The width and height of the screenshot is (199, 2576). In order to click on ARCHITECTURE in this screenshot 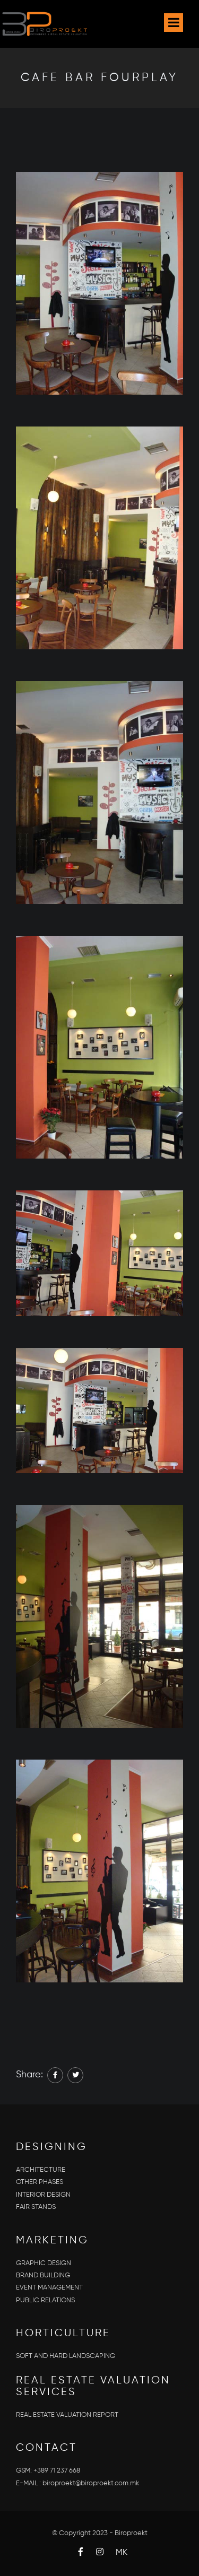, I will do `click(40, 2169)`.